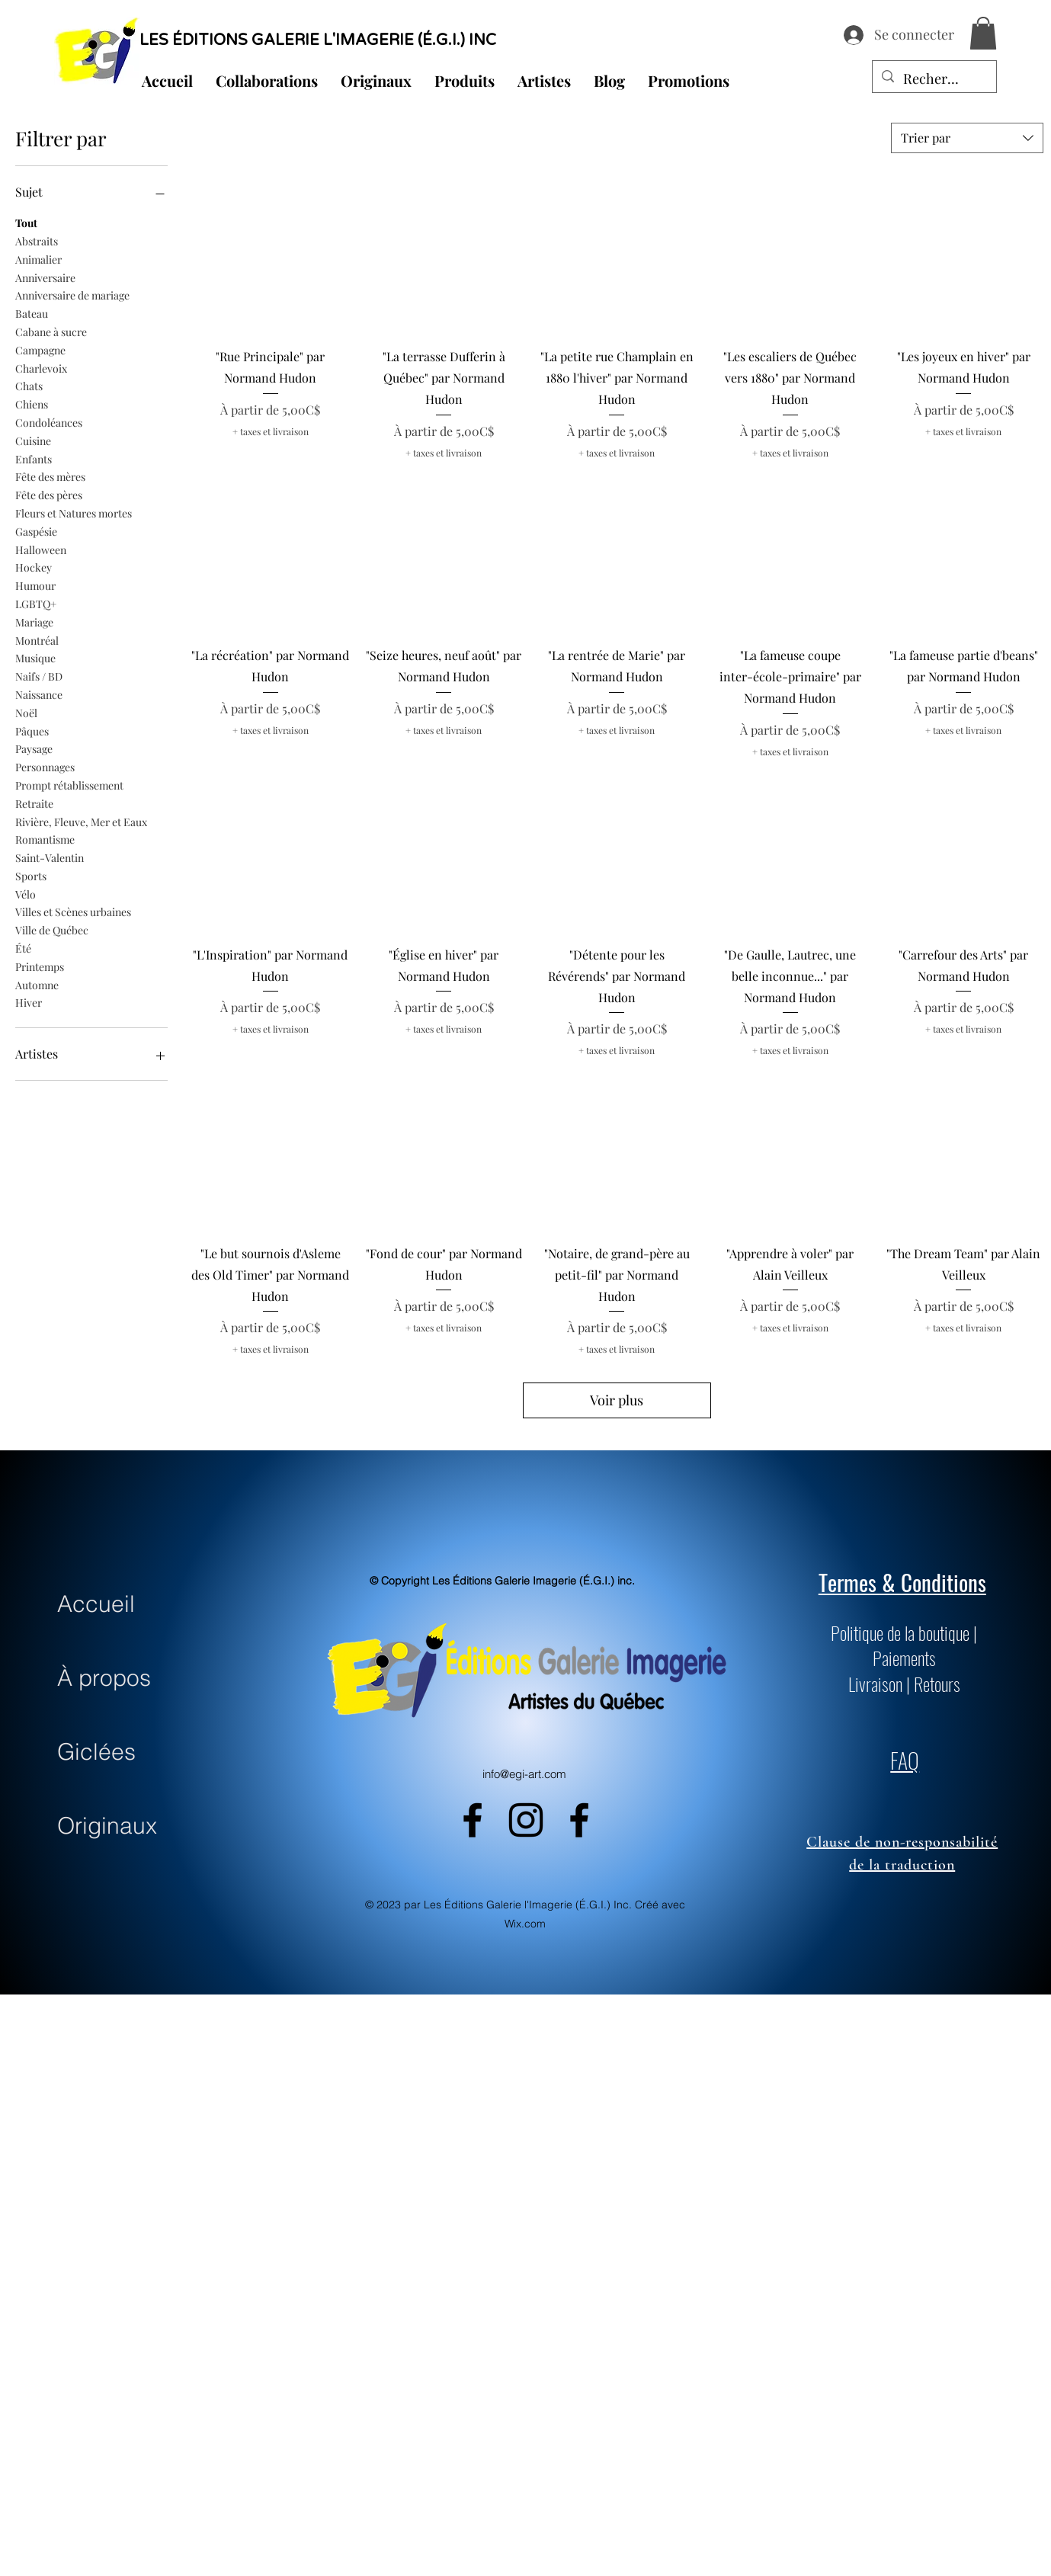 The width and height of the screenshot is (1051, 2576). I want to click on Bateau, so click(31, 313).